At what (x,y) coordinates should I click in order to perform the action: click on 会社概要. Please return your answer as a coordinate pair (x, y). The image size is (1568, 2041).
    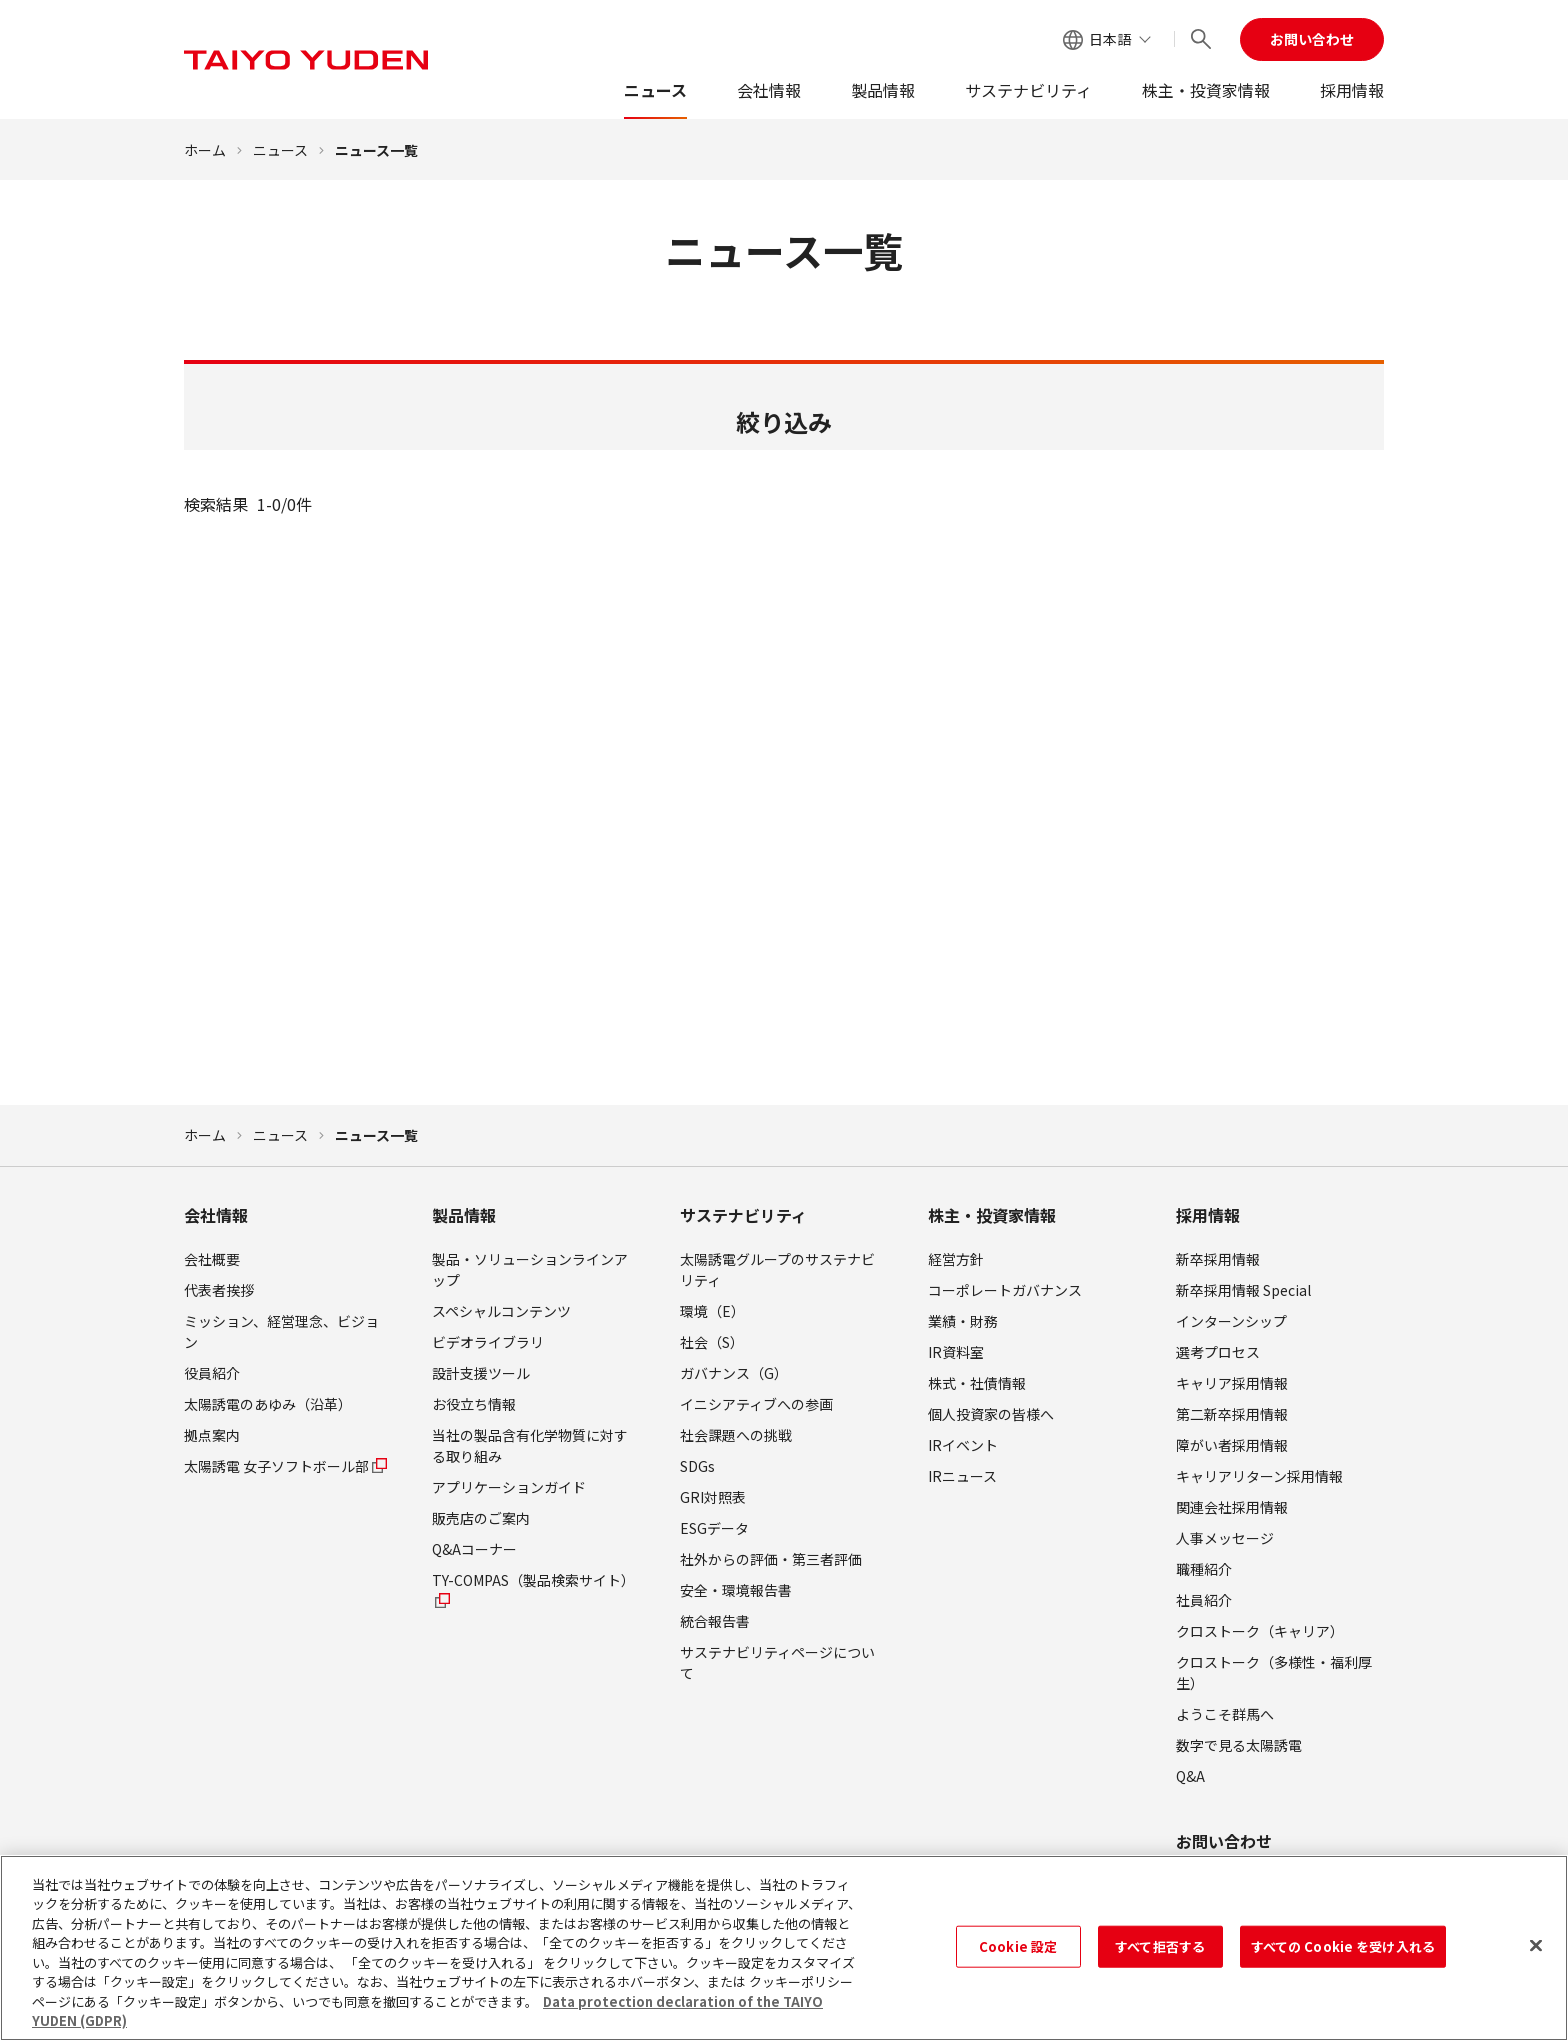
    Looking at the image, I should click on (212, 1259).